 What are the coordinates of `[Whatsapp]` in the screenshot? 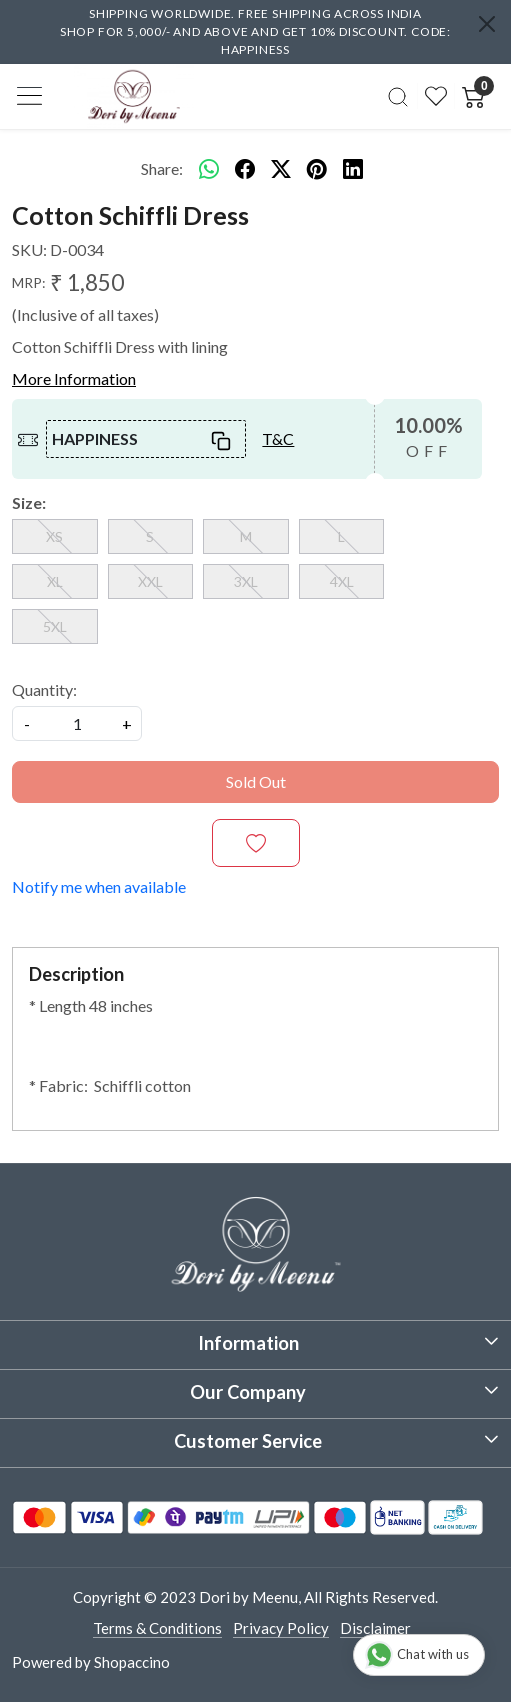 It's located at (209, 169).